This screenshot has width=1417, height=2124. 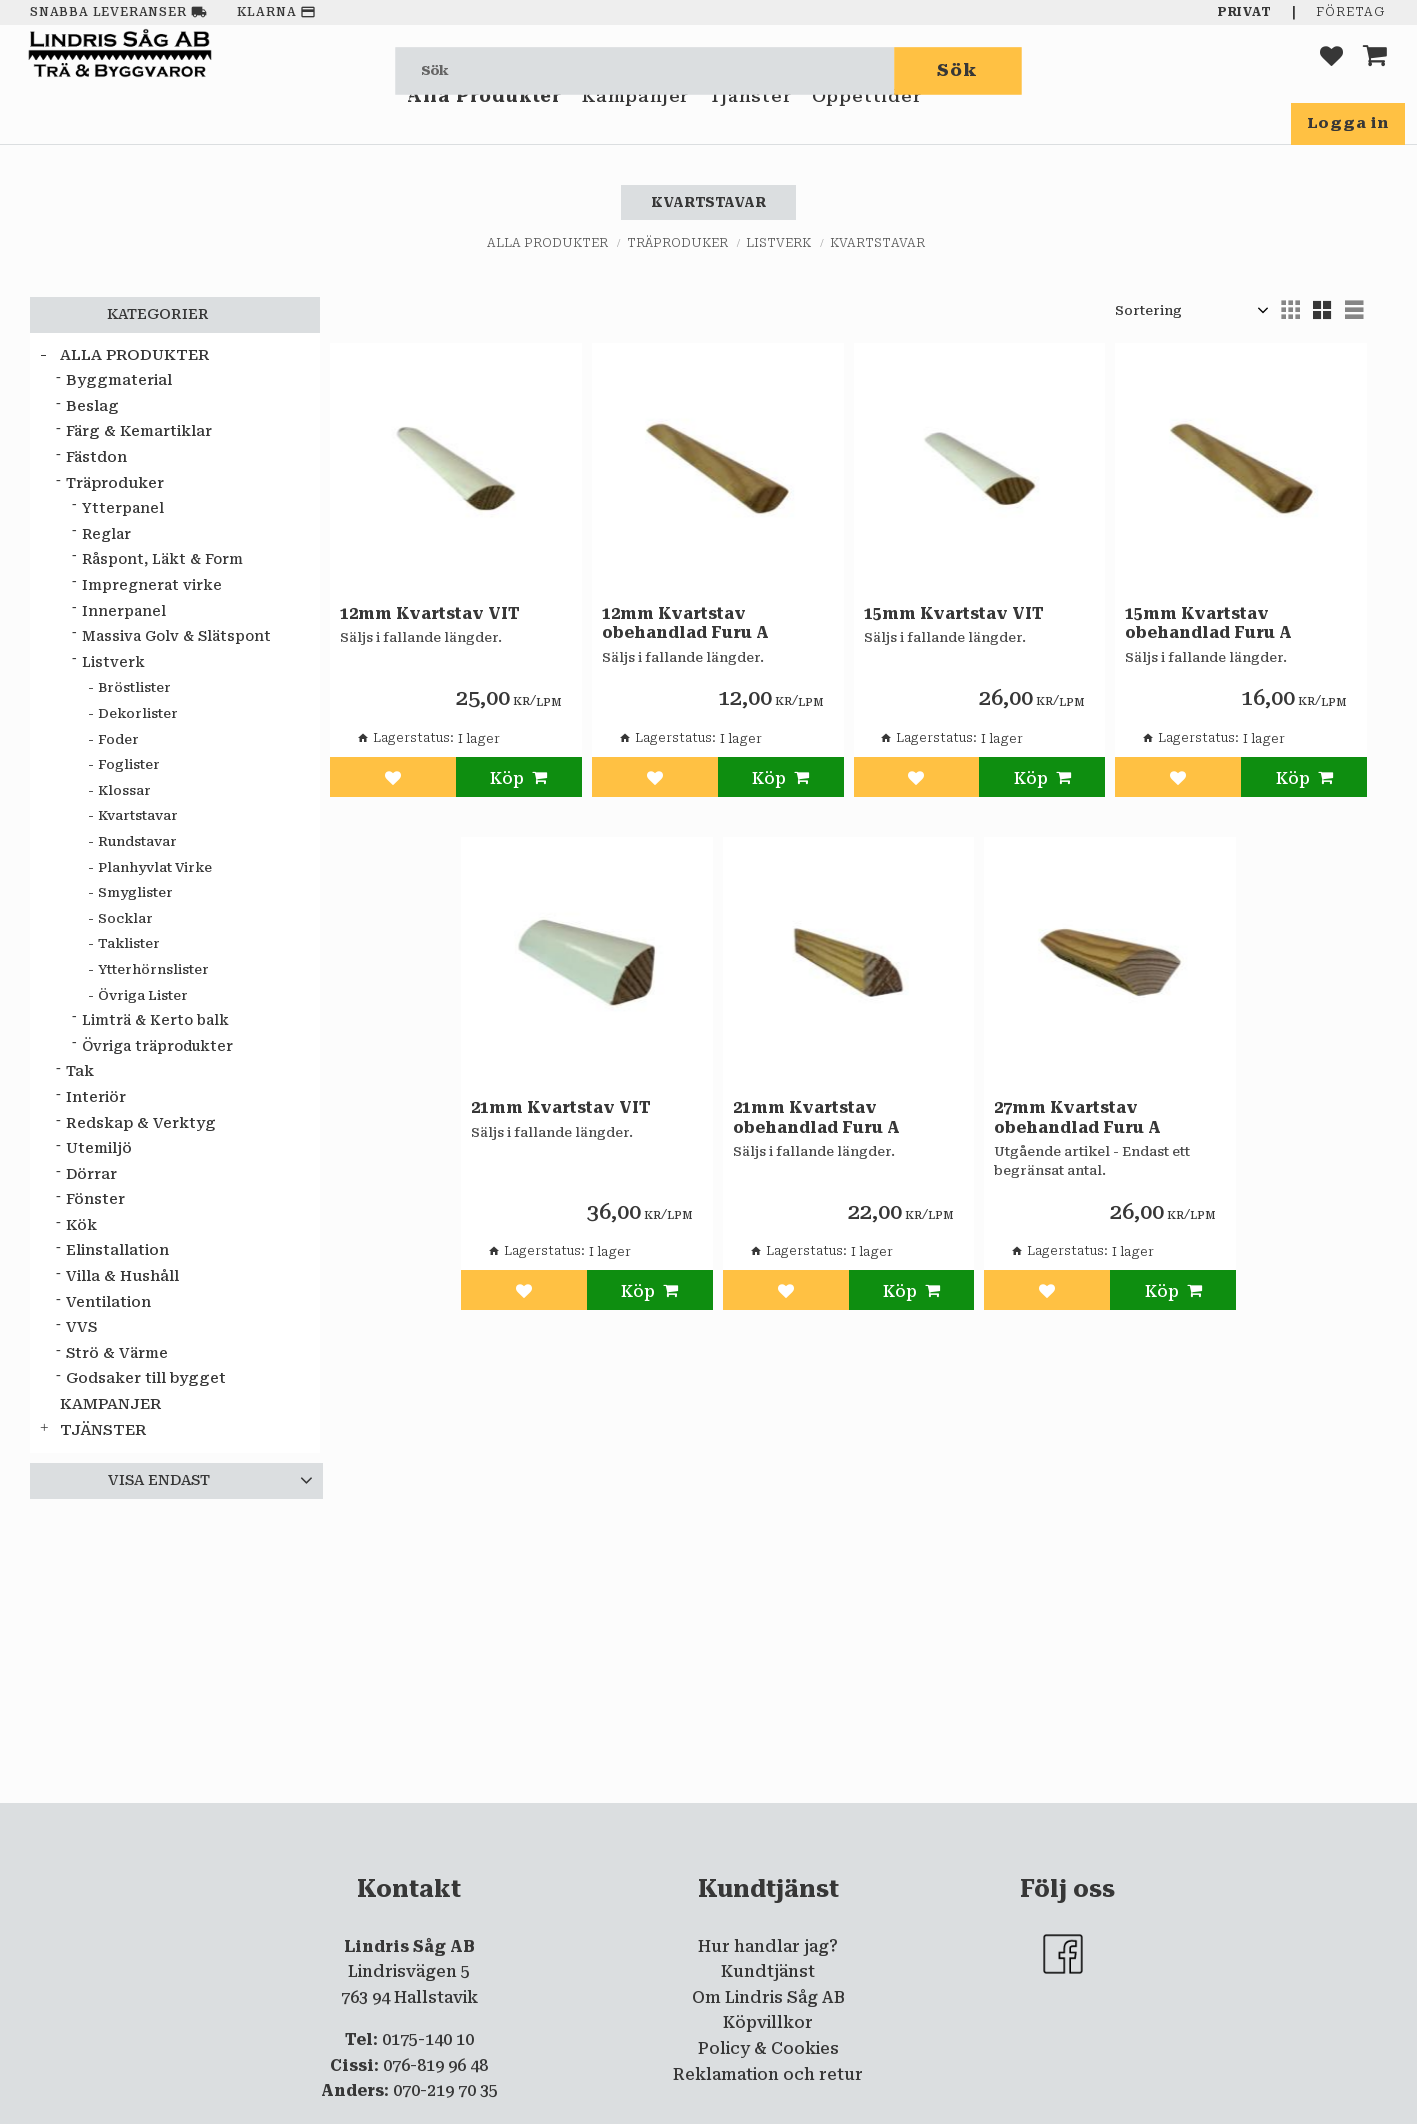 What do you see at coordinates (152, 585) in the screenshot?
I see `Impregnerat virke [menuitem]` at bounding box center [152, 585].